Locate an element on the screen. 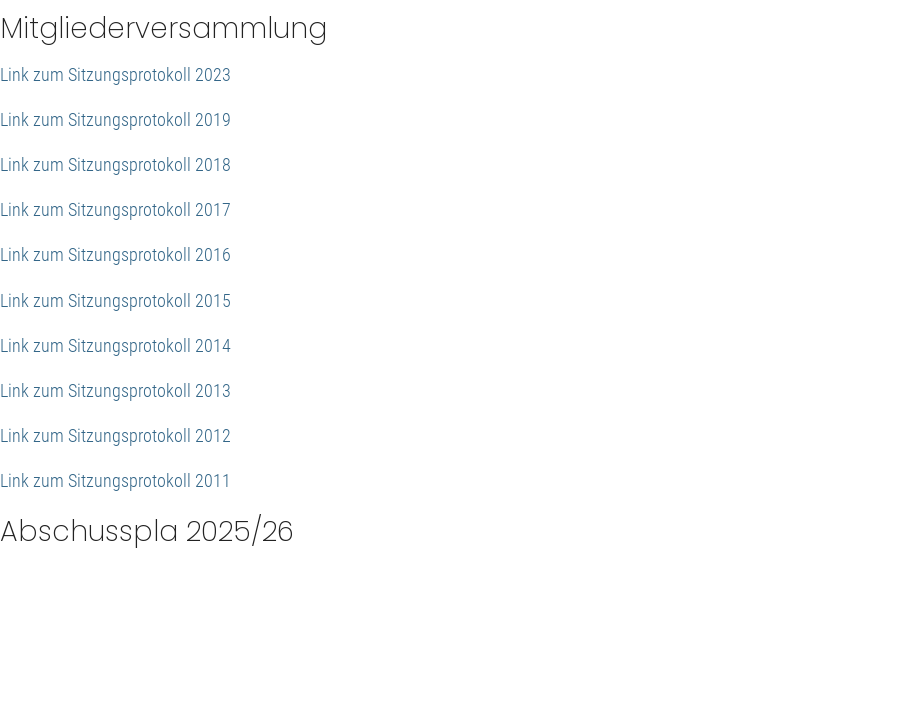 This screenshot has height=720, width=911. Link zum Sitzungsprotokoll 2011 is located at coordinates (115, 480).